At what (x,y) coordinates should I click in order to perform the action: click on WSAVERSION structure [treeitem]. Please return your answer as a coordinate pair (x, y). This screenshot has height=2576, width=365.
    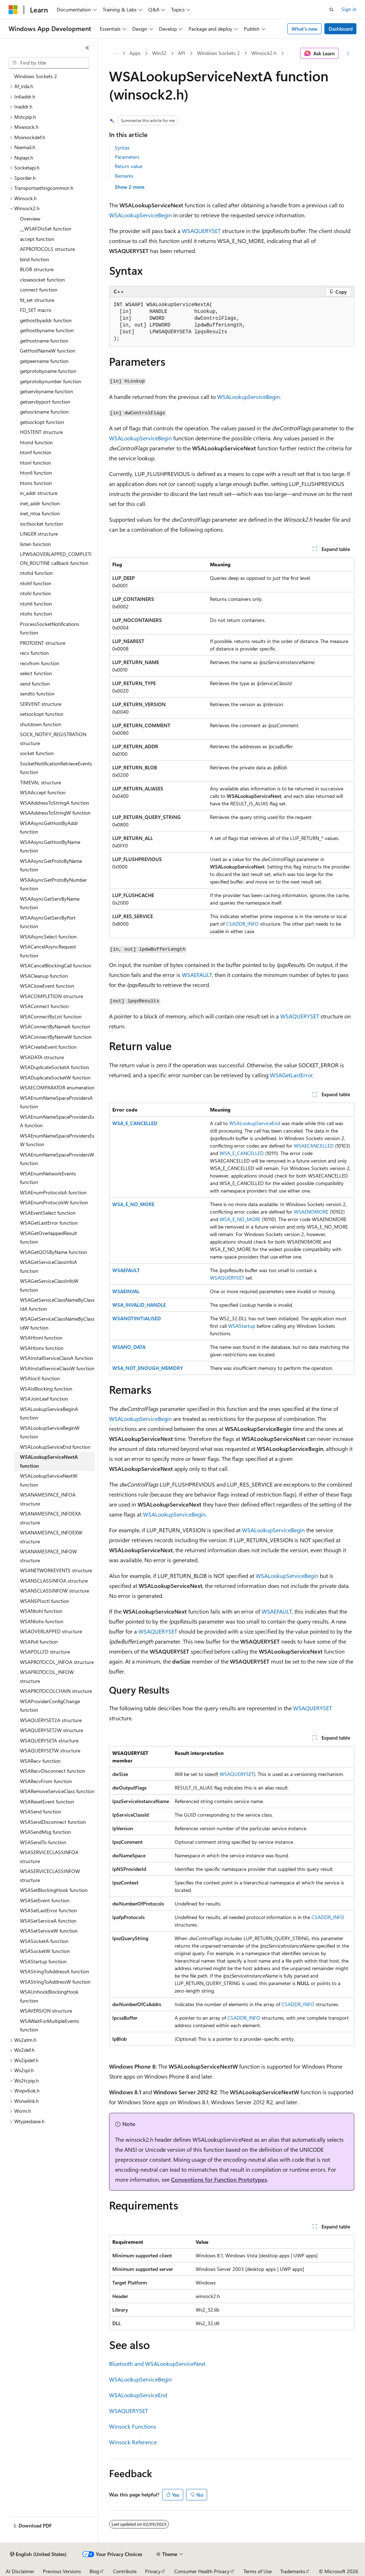
    Looking at the image, I should click on (46, 2010).